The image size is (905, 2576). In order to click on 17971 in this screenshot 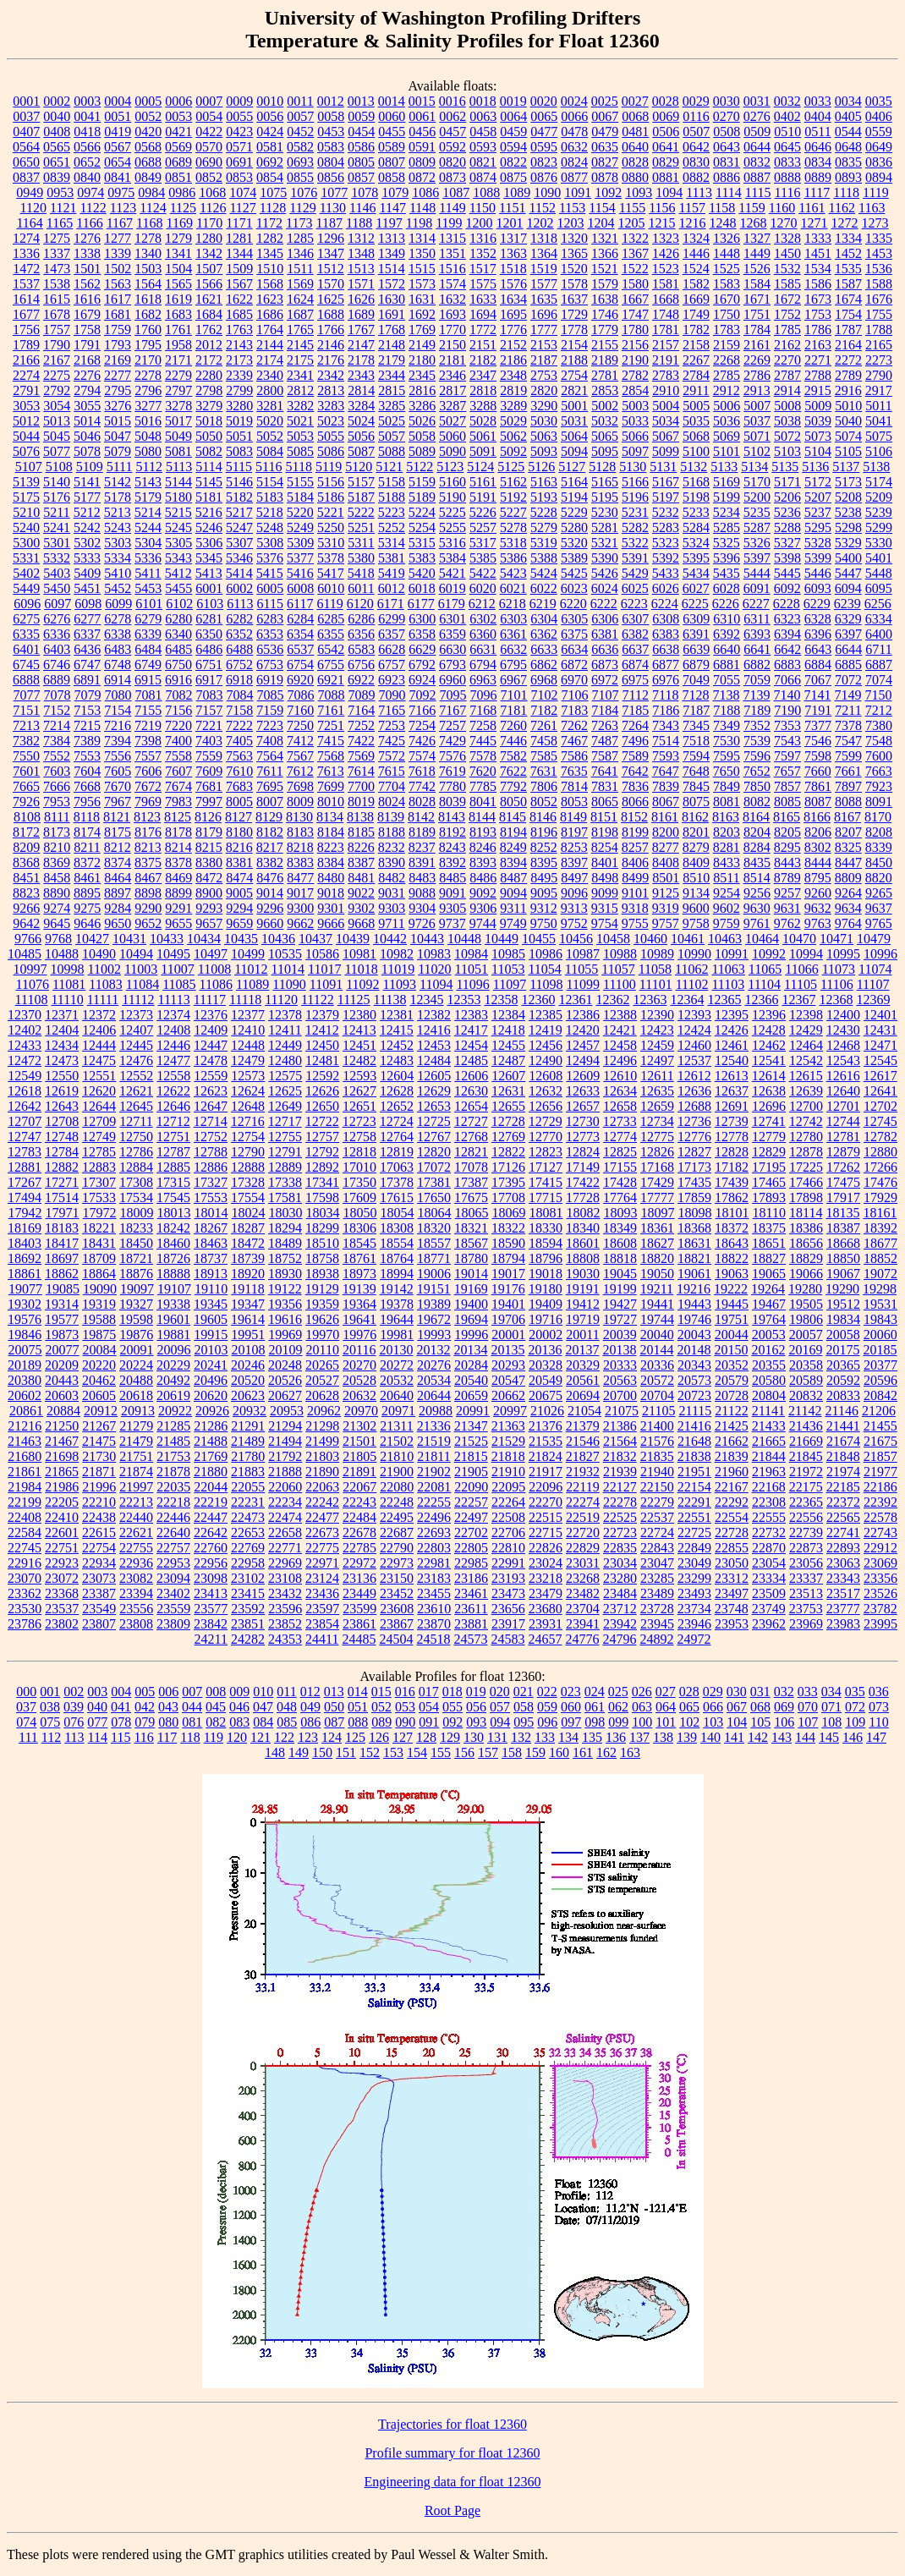, I will do `click(63, 1213)`.